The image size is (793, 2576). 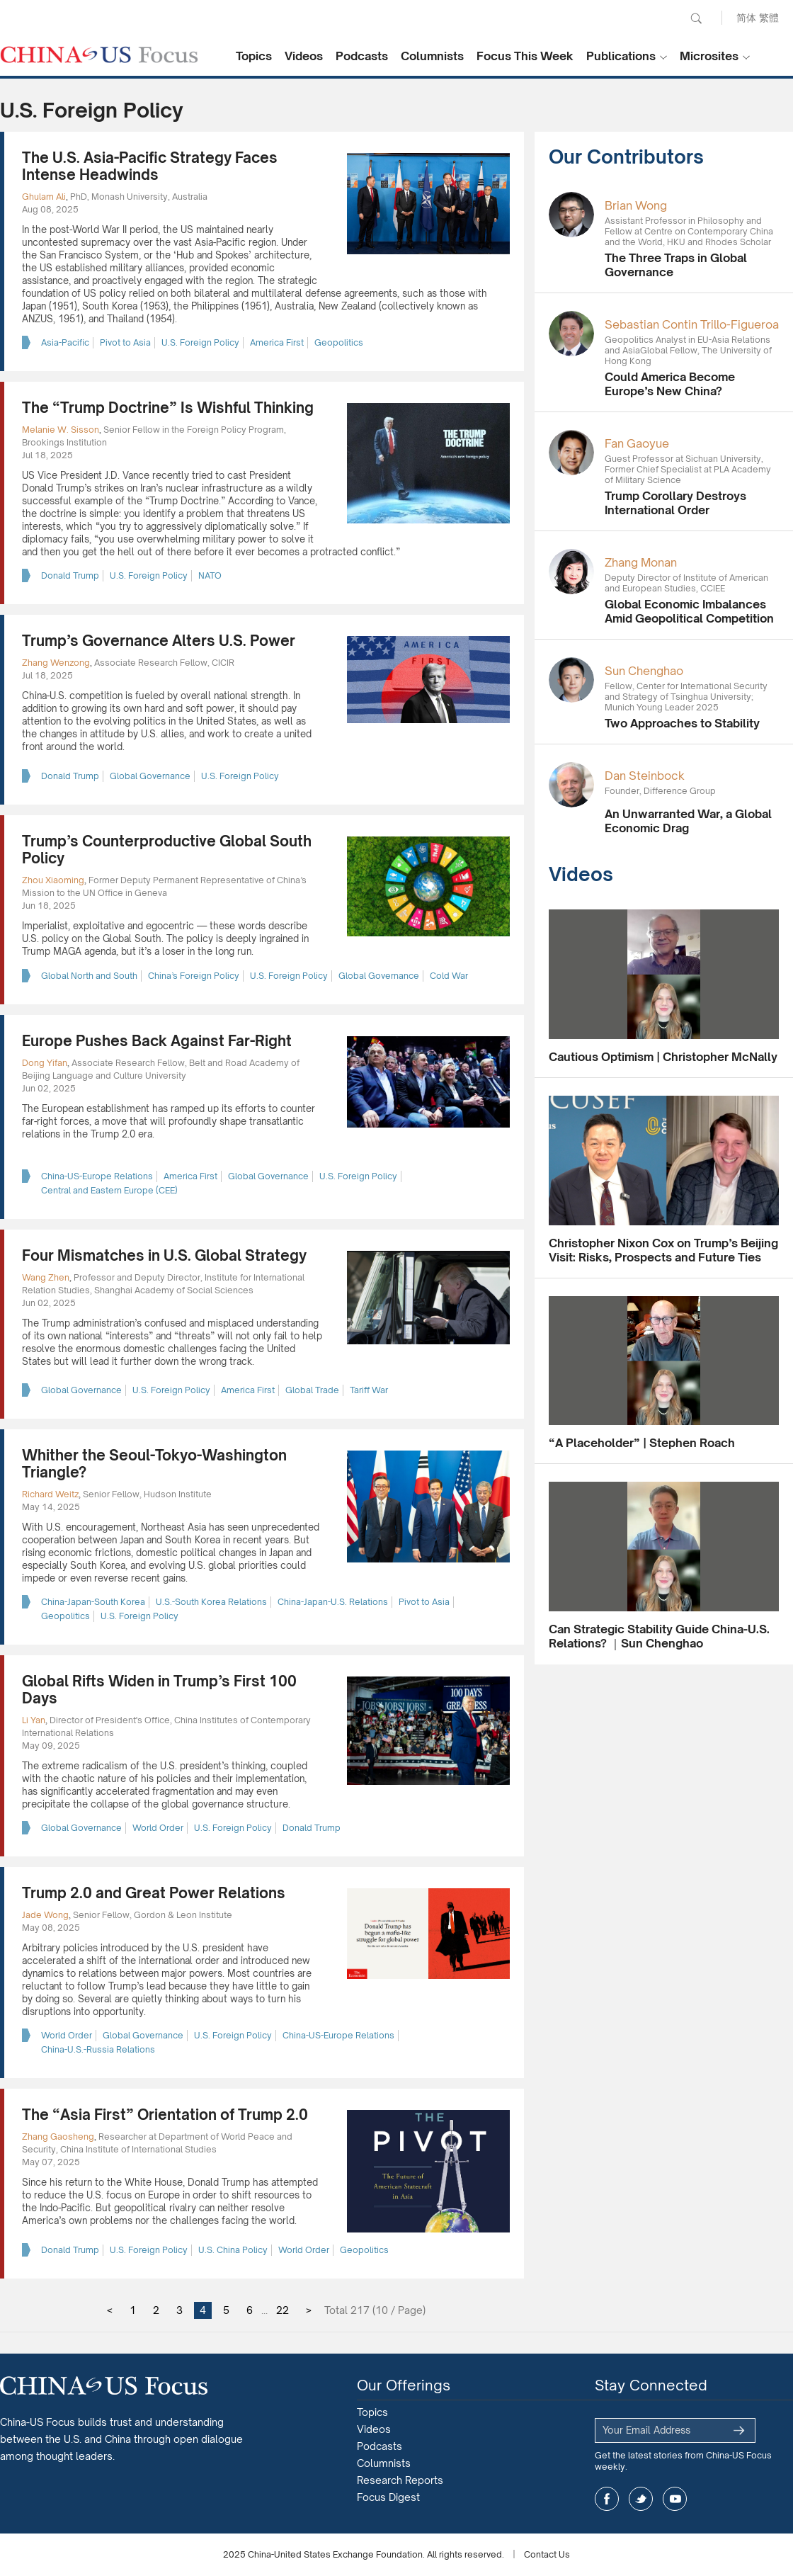 What do you see at coordinates (637, 443) in the screenshot?
I see `Fan Gaoyue` at bounding box center [637, 443].